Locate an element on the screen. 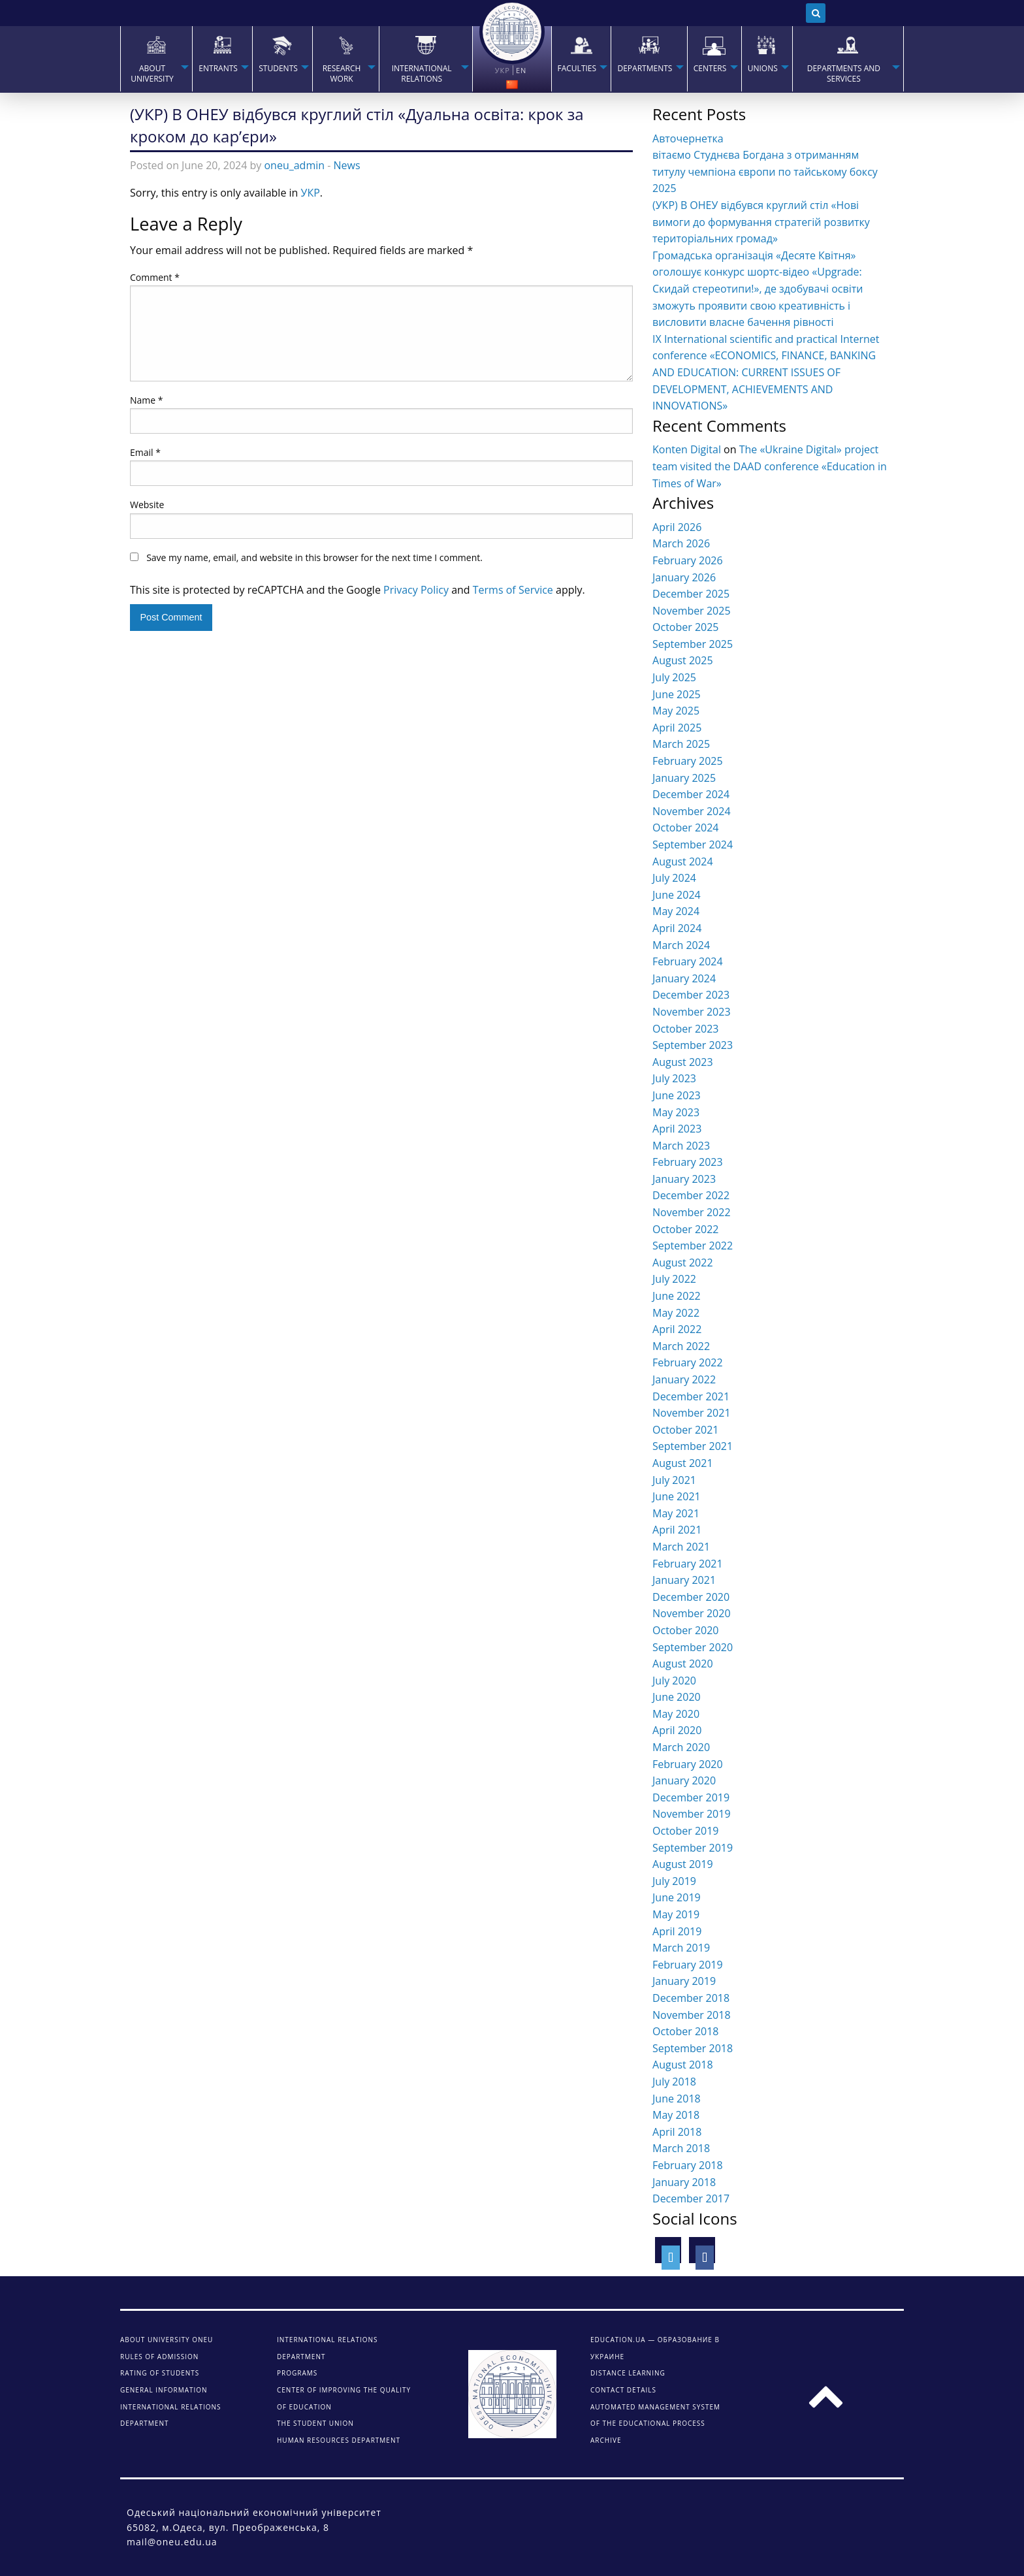 The height and width of the screenshot is (2576, 1024). September 2020 is located at coordinates (692, 1647).